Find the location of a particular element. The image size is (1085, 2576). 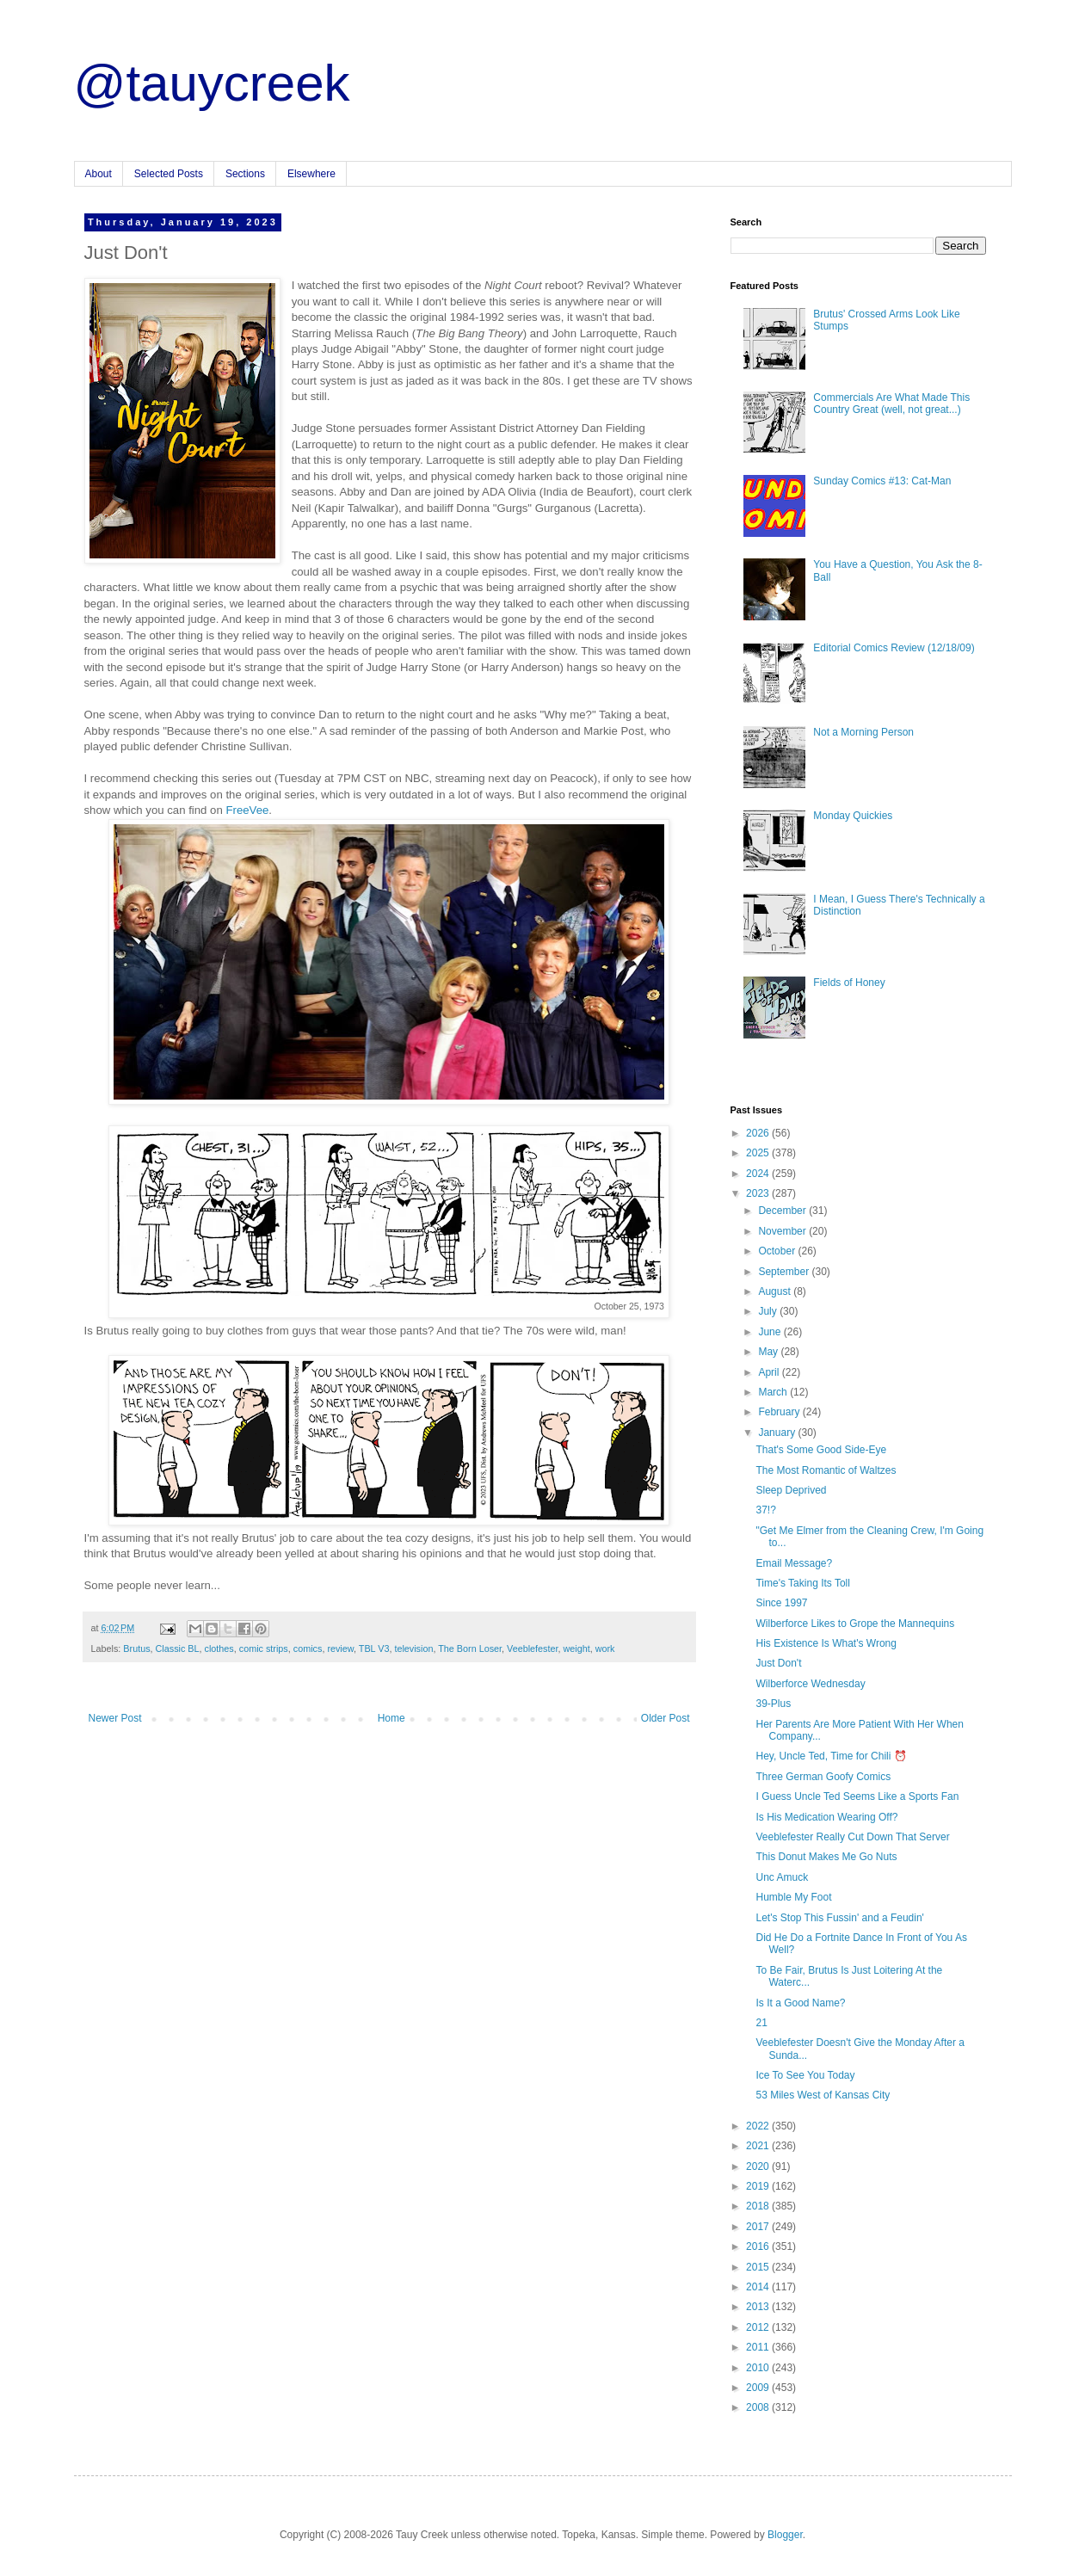

2008 is located at coordinates (759, 2407).